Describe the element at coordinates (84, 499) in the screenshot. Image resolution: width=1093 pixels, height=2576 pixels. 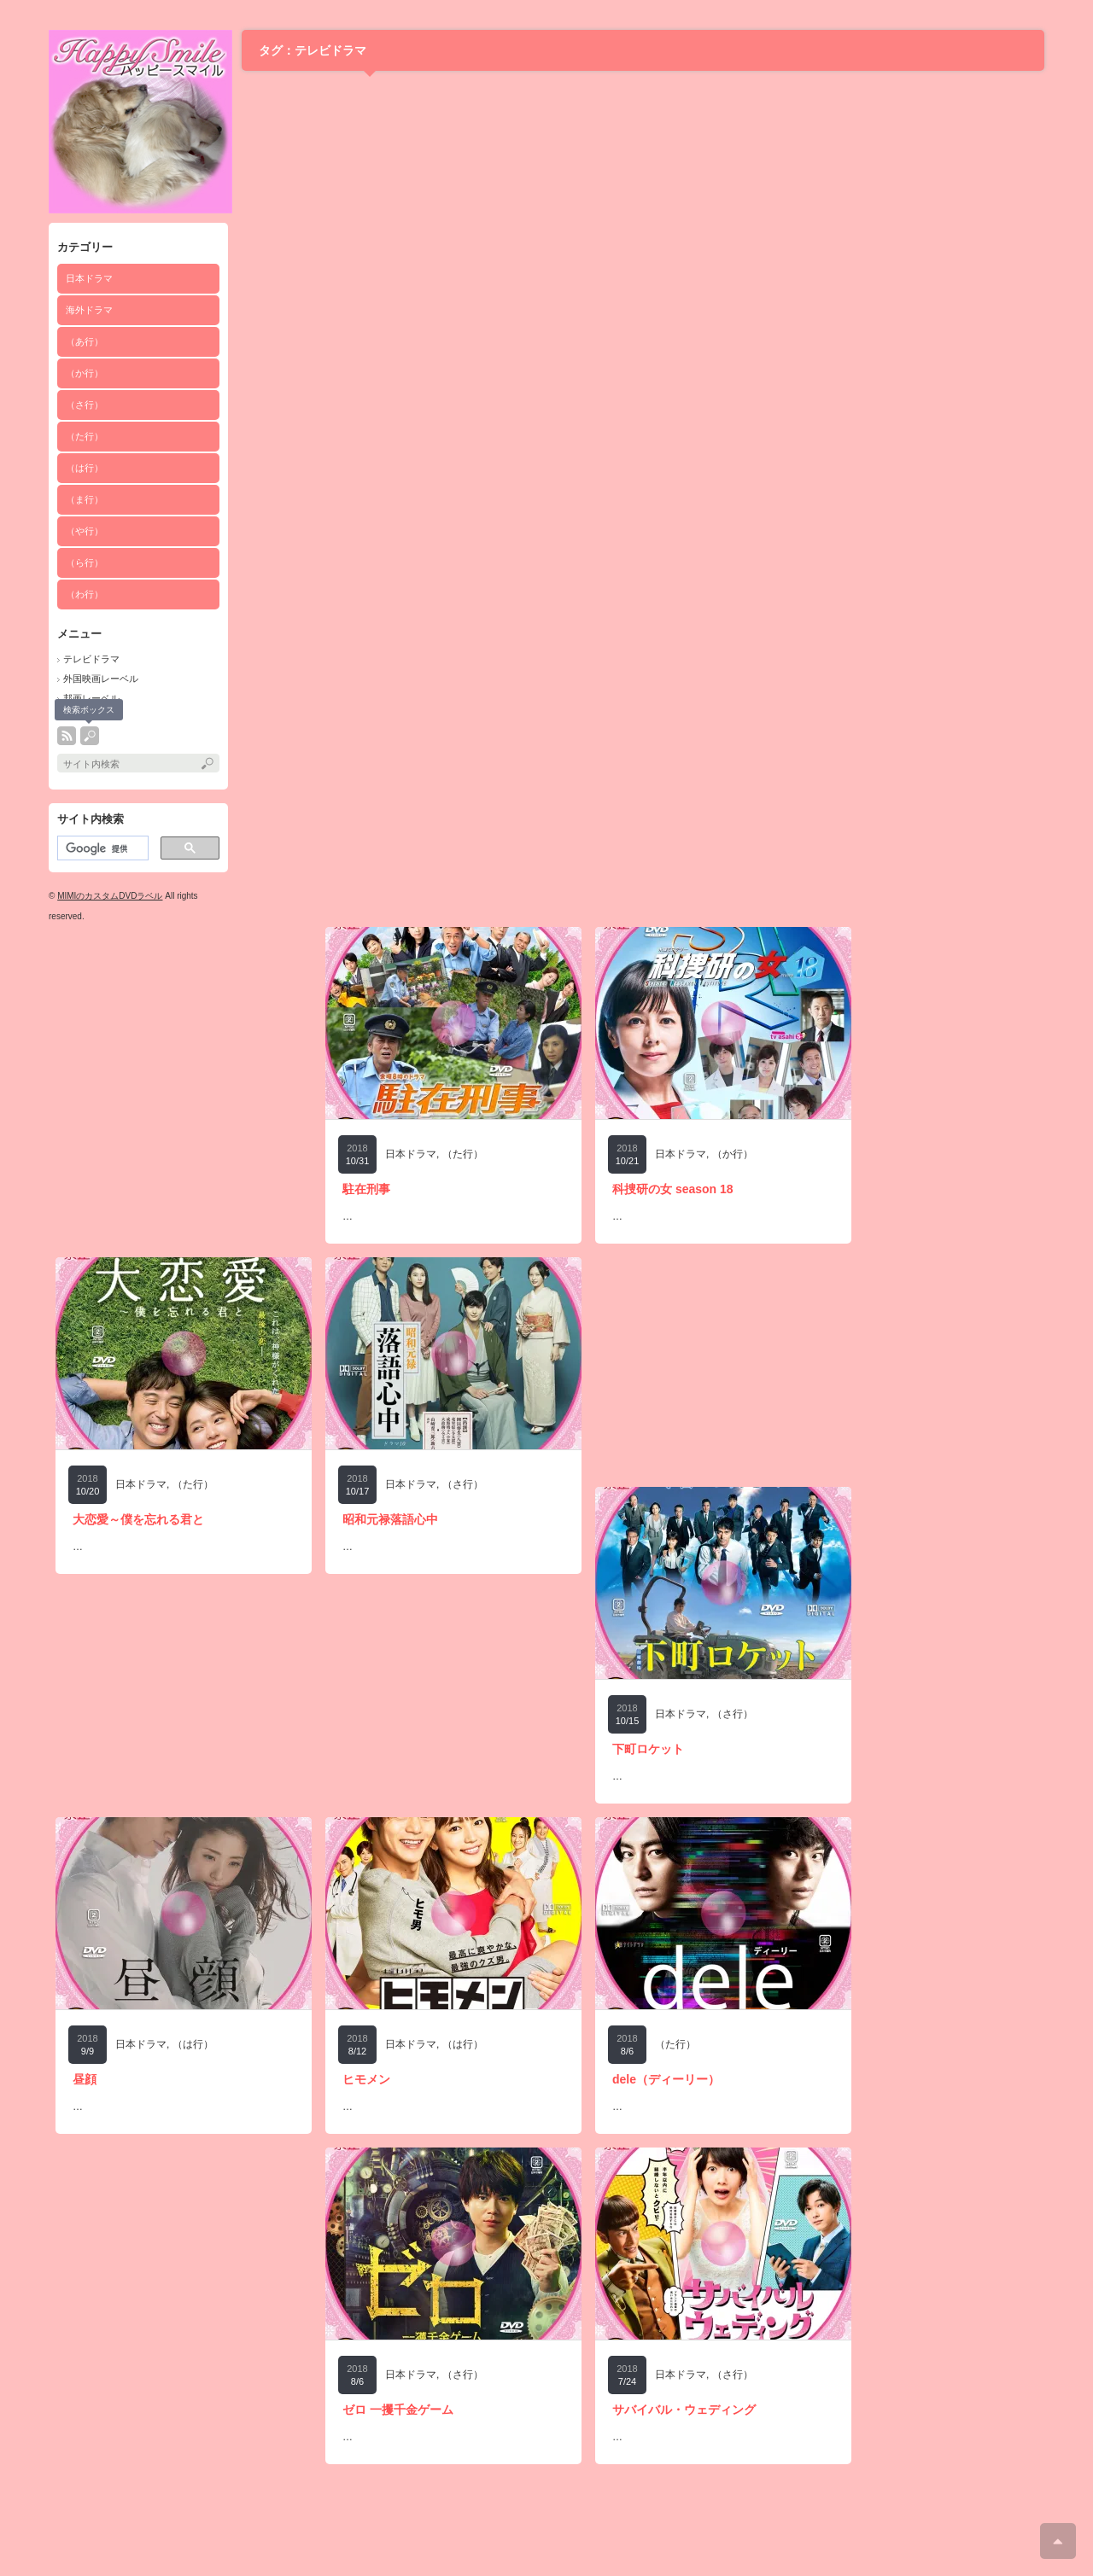
I see `（ま行）` at that location.